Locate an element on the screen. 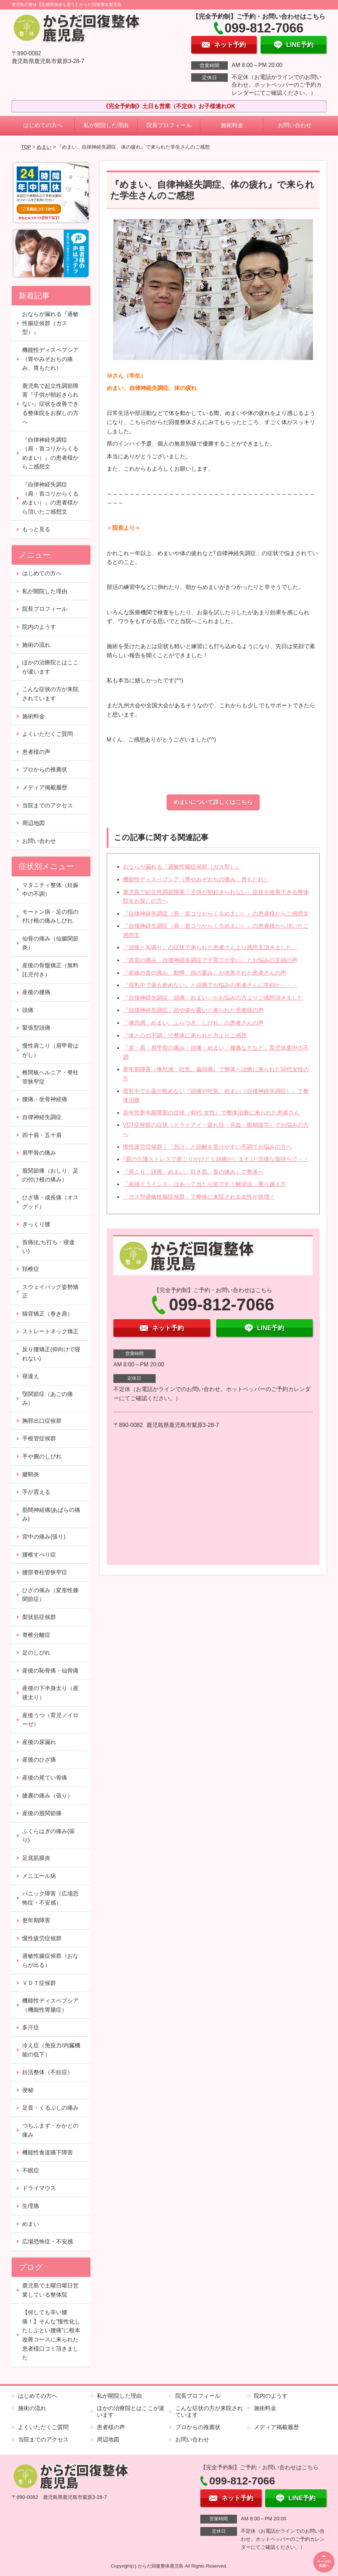  ふくらはぎの痛み(張り) is located at coordinates (48, 1835).